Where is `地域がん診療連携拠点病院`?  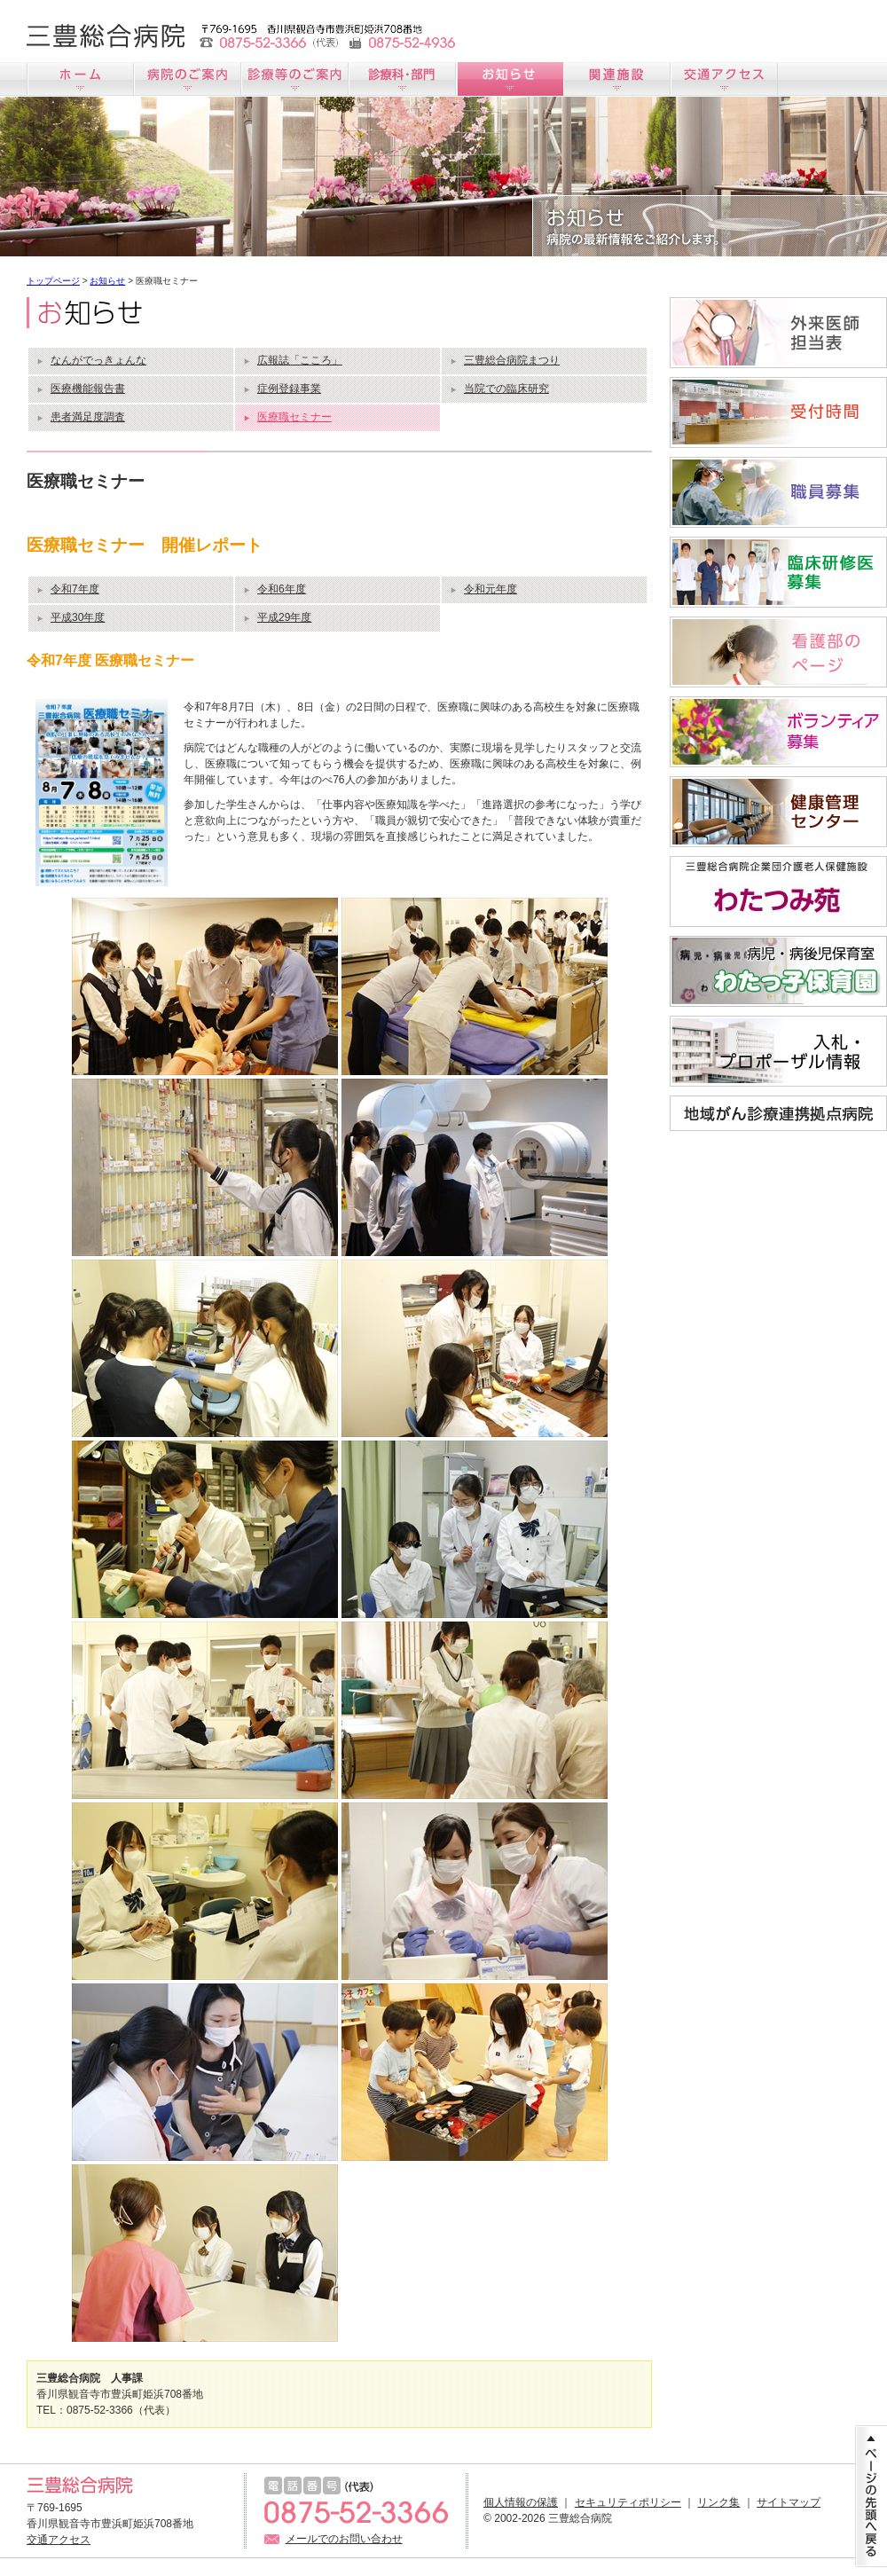 地域がん診療連携拠点病院 is located at coordinates (778, 1113).